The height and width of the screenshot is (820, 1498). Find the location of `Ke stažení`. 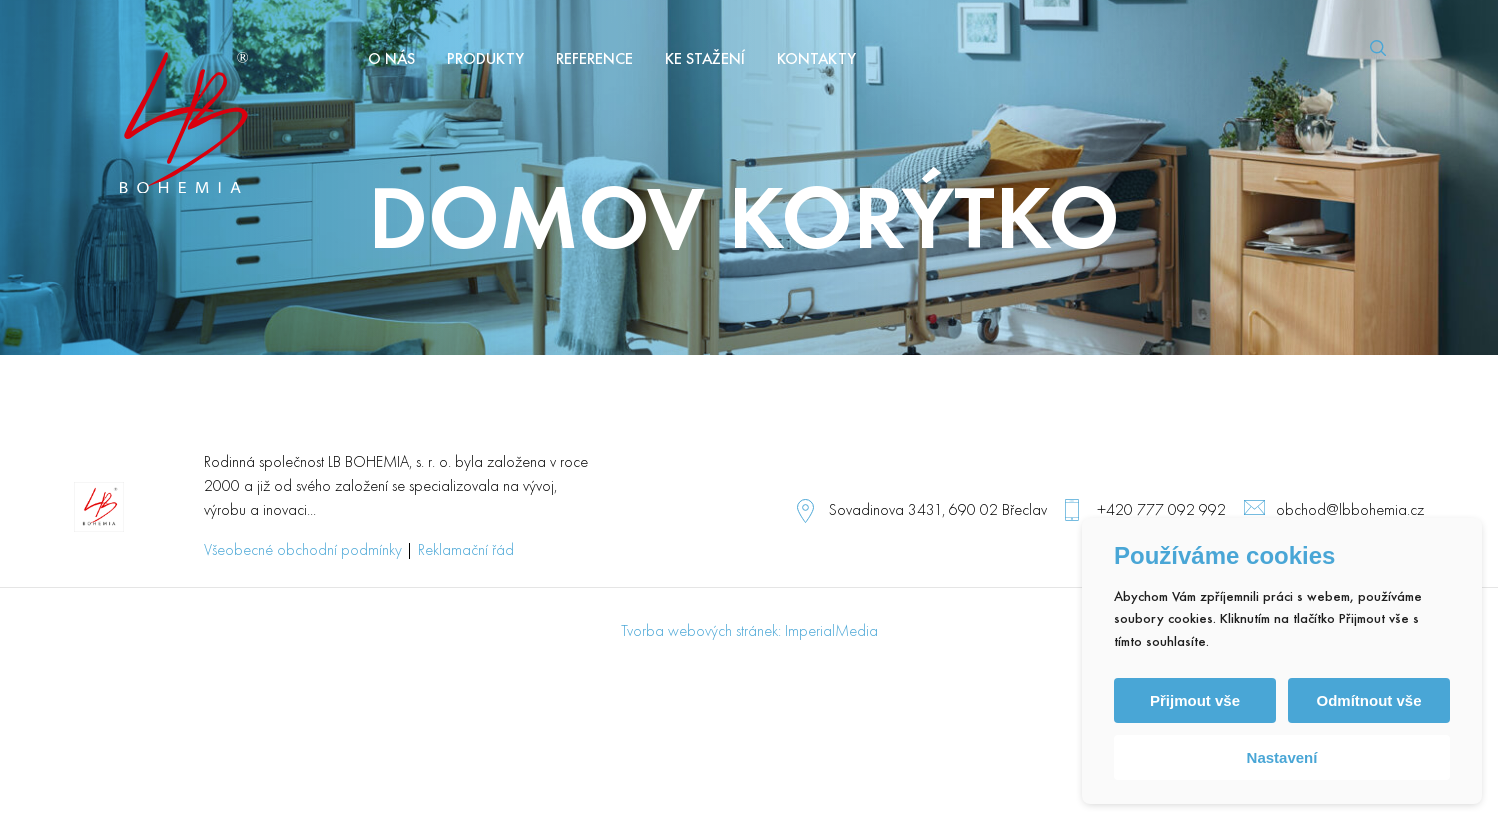

Ke stažení is located at coordinates (705, 60).